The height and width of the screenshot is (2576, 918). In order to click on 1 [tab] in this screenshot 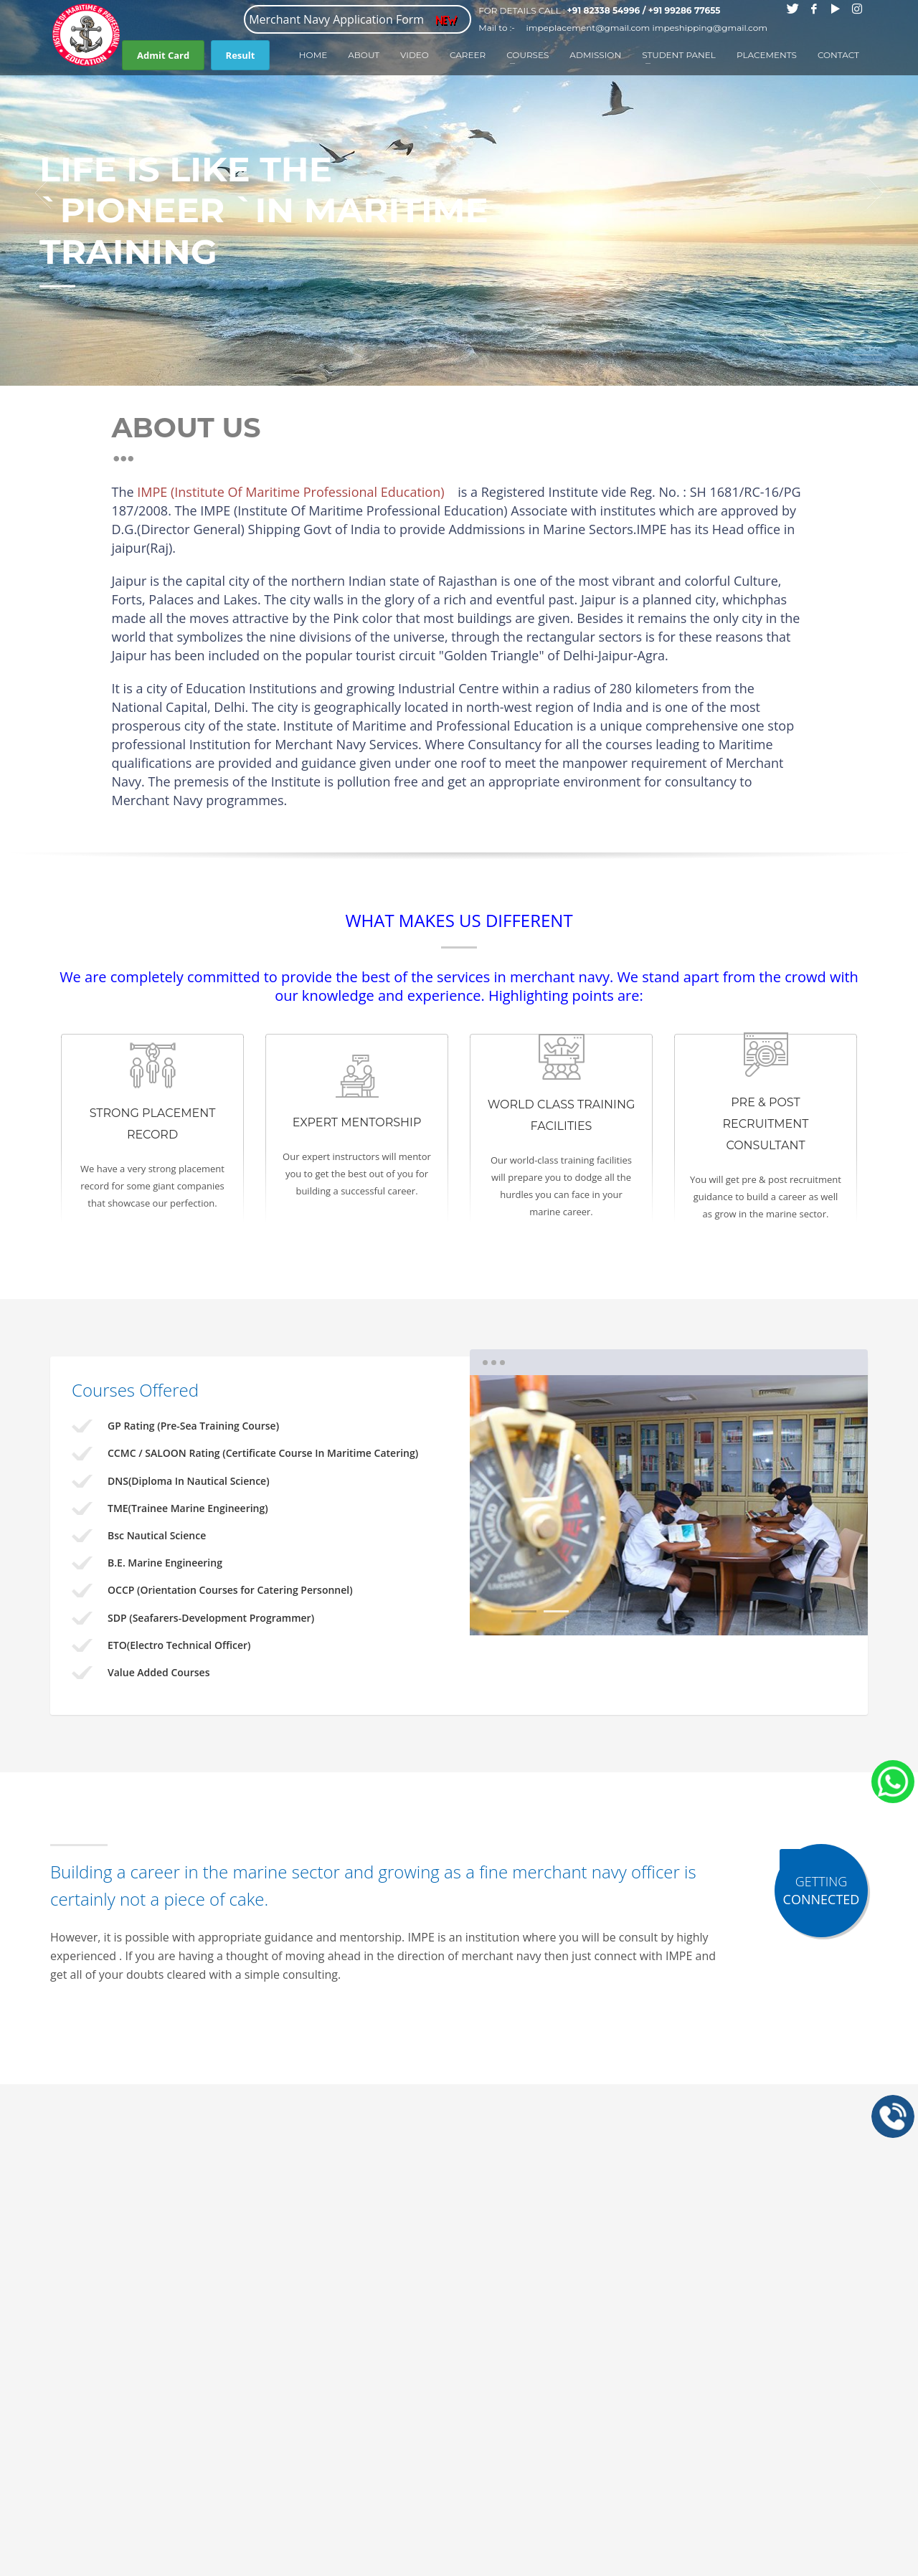, I will do `click(868, 283)`.